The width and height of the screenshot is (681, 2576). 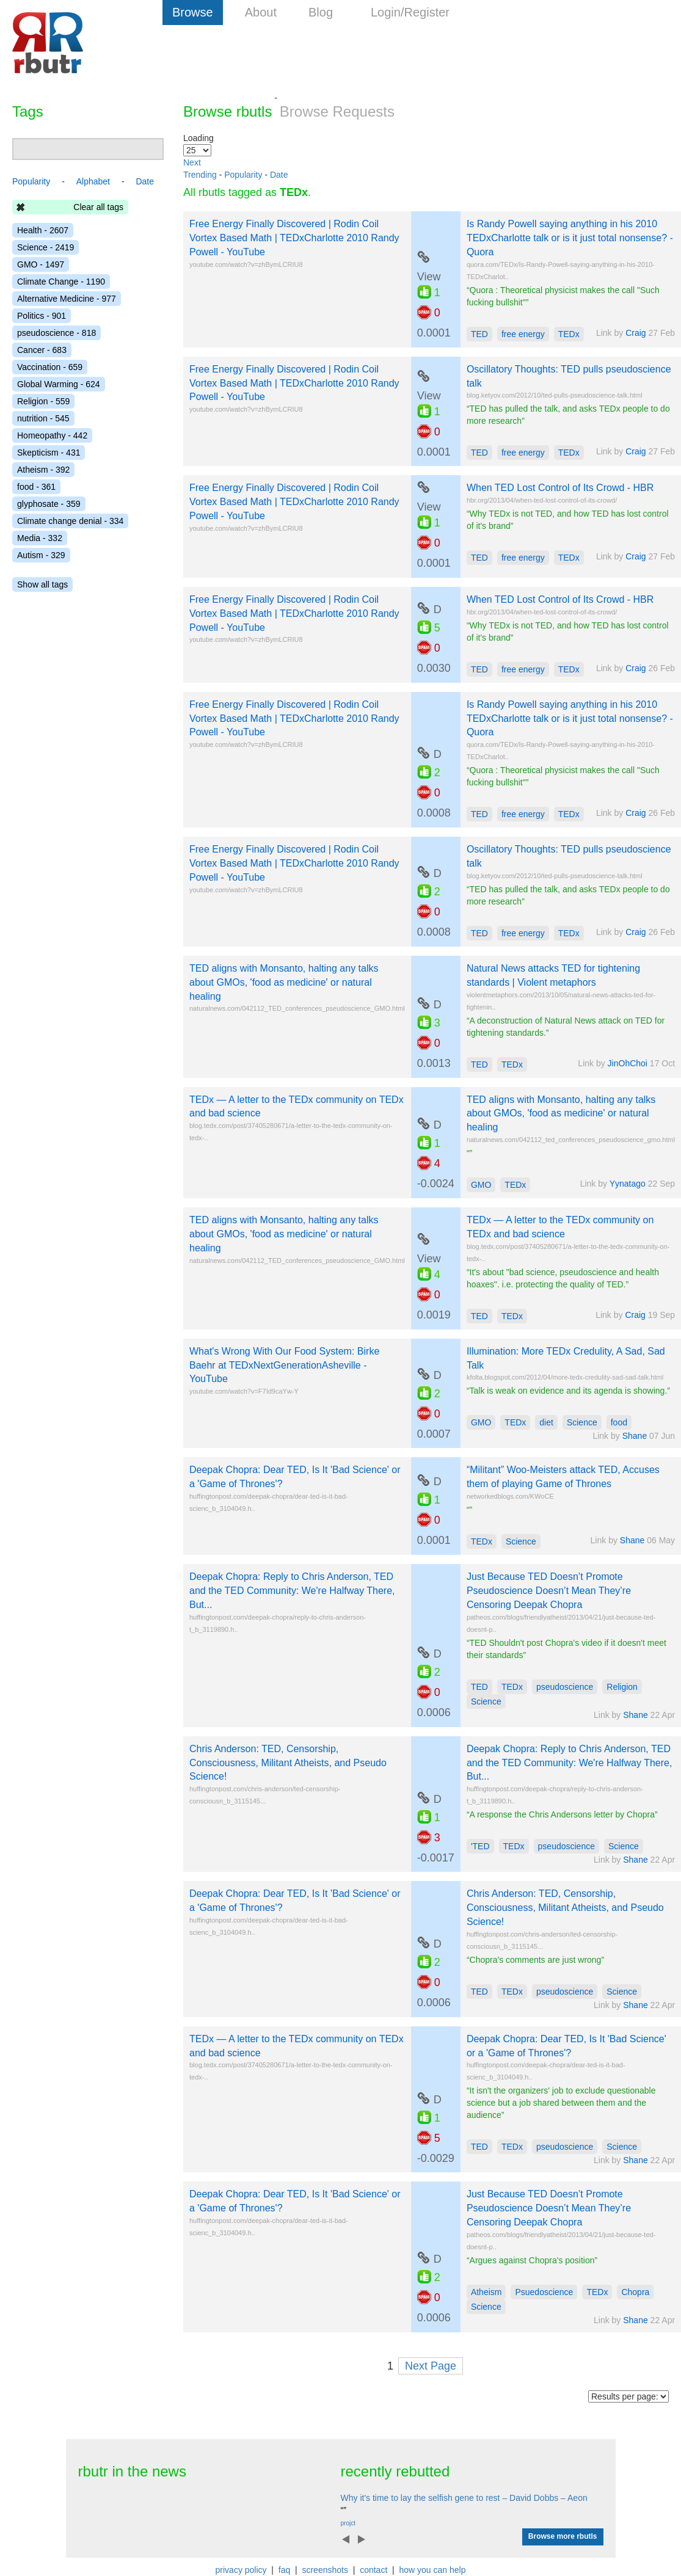 I want to click on Health - 2607, so click(x=42, y=230).